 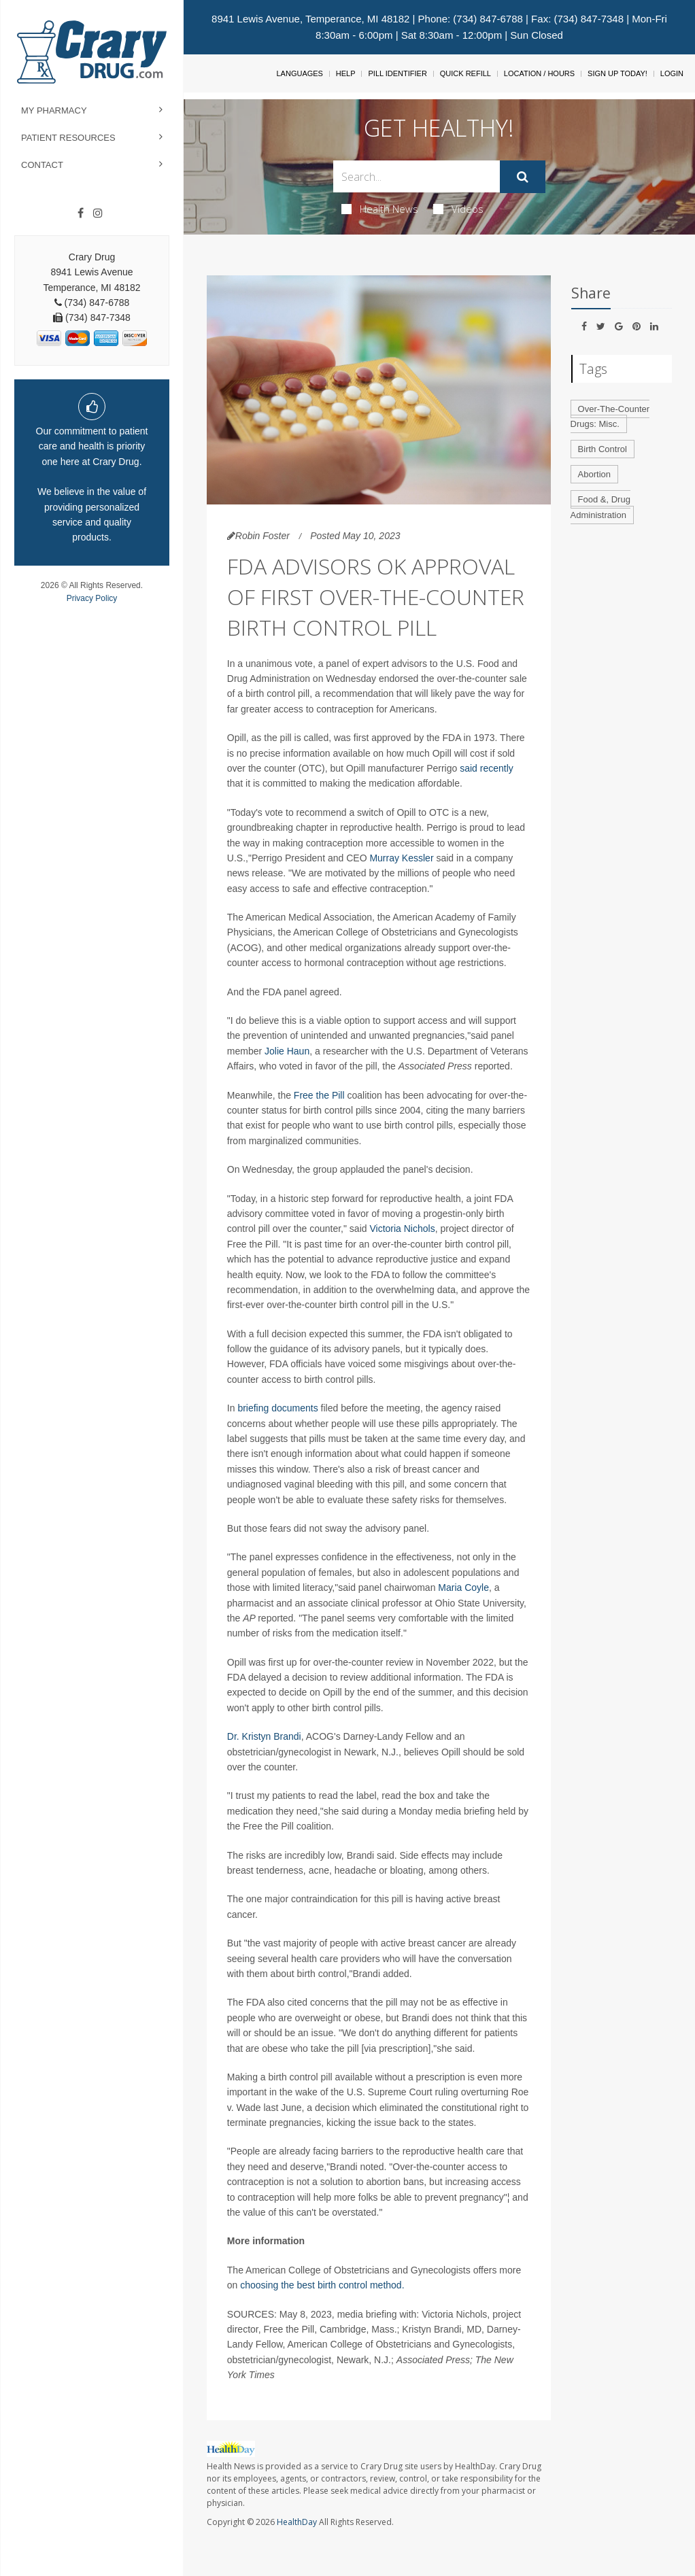 I want to click on My Pharmacy, so click(x=54, y=110).